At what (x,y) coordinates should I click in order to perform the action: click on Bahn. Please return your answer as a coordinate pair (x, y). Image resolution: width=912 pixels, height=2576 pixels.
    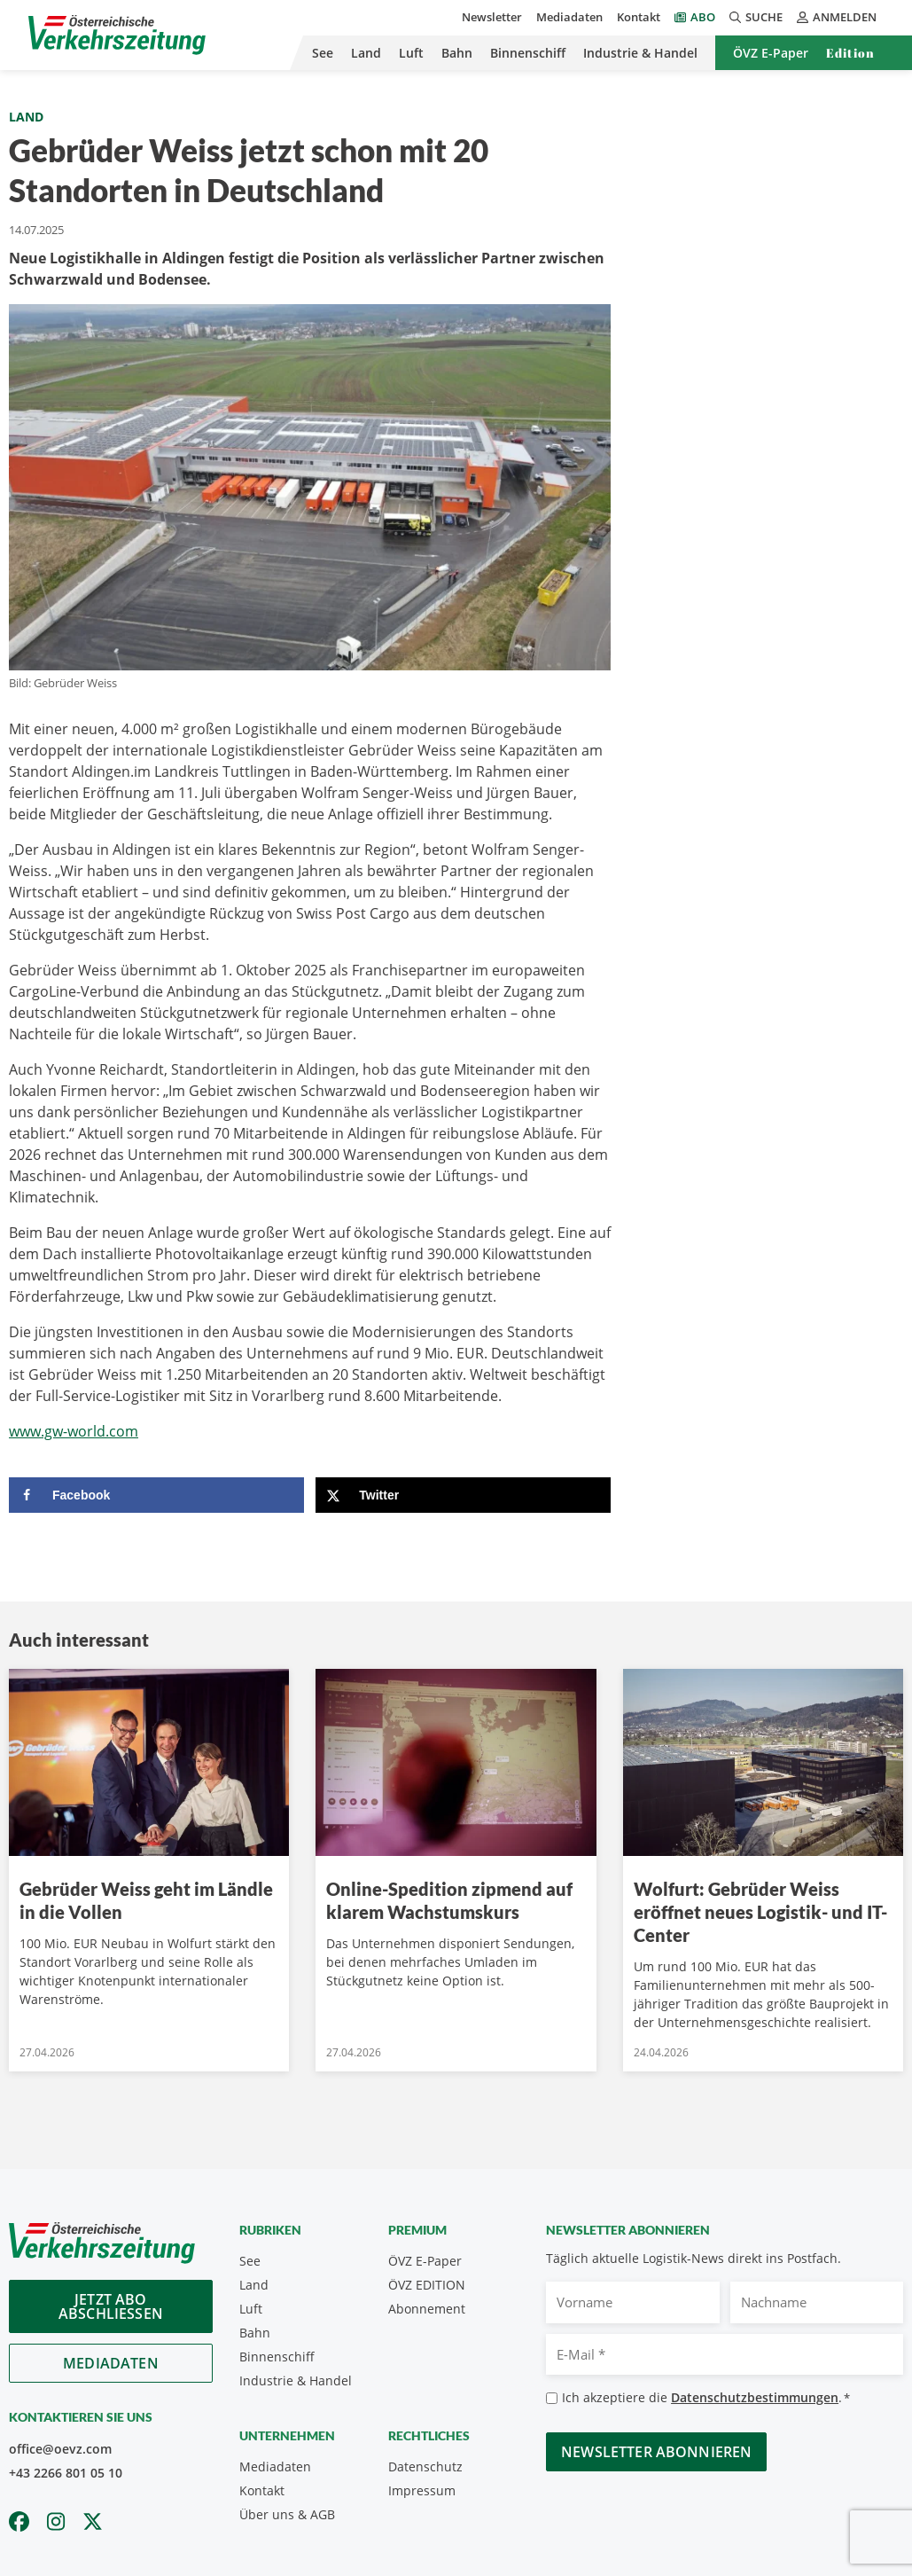
    Looking at the image, I should click on (456, 52).